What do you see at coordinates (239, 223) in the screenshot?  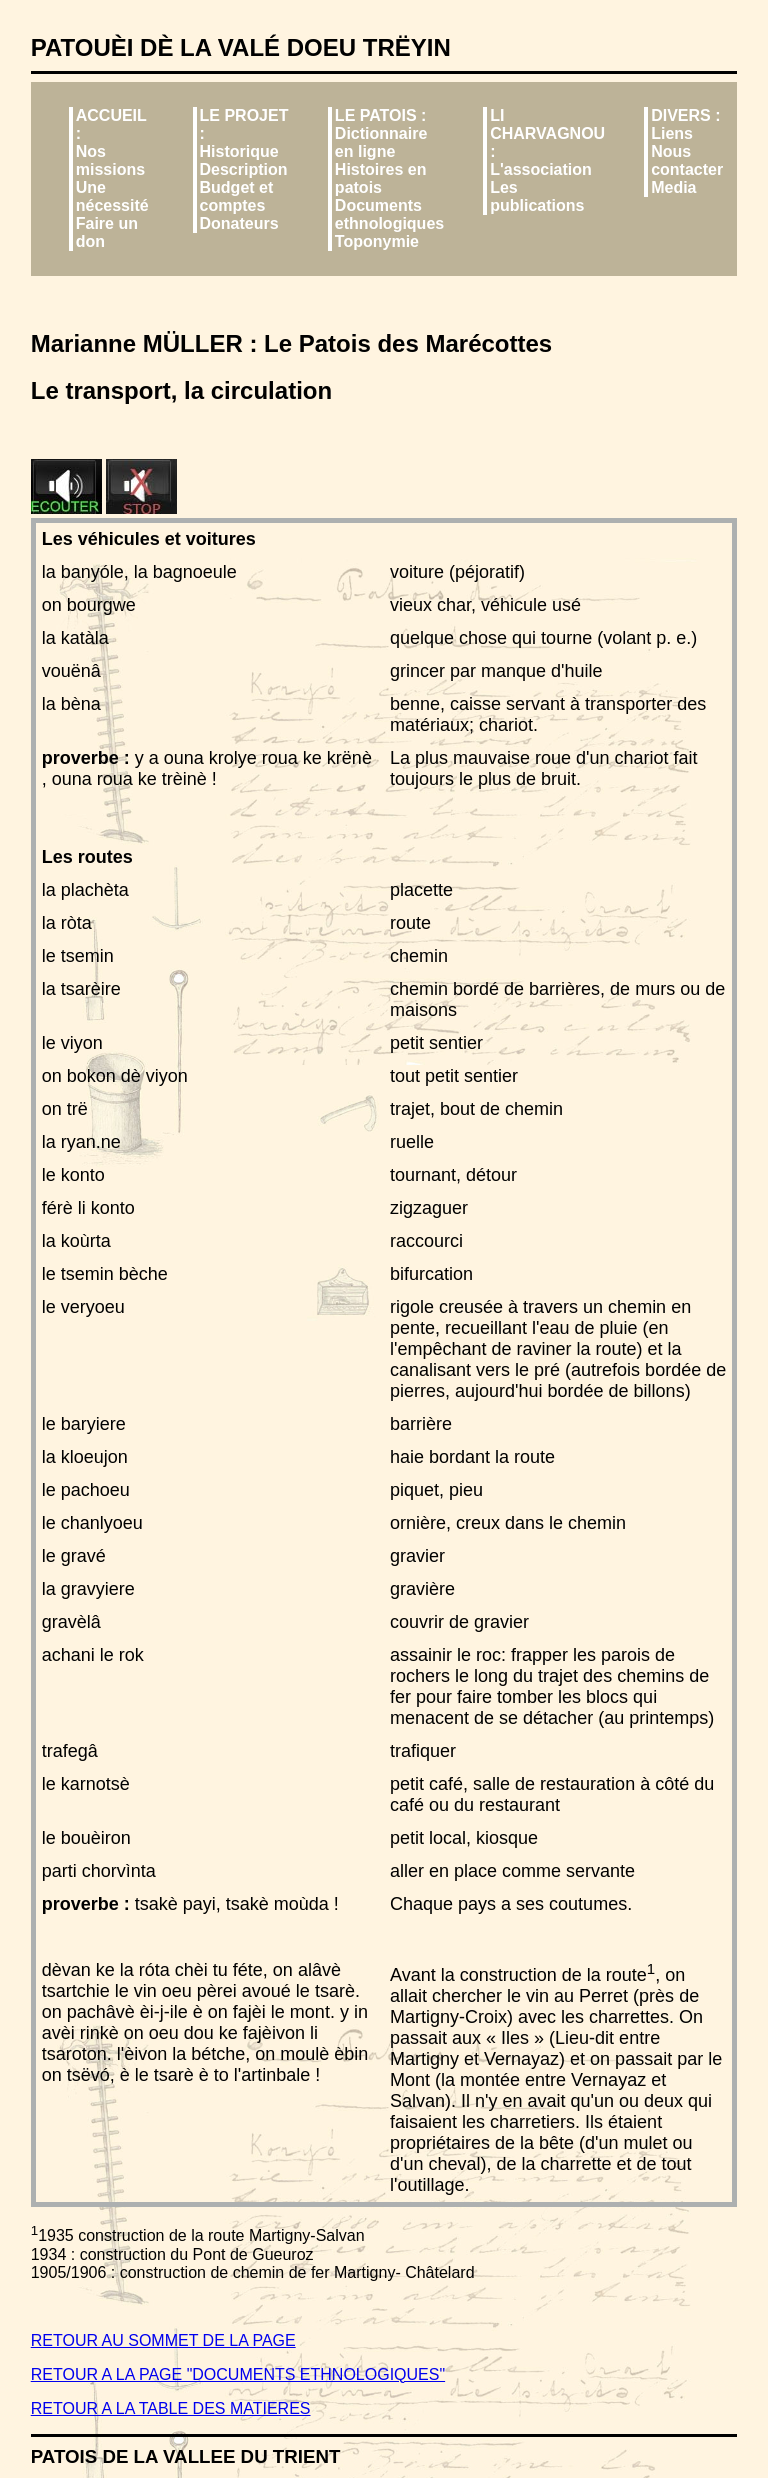 I see `Donateurs` at bounding box center [239, 223].